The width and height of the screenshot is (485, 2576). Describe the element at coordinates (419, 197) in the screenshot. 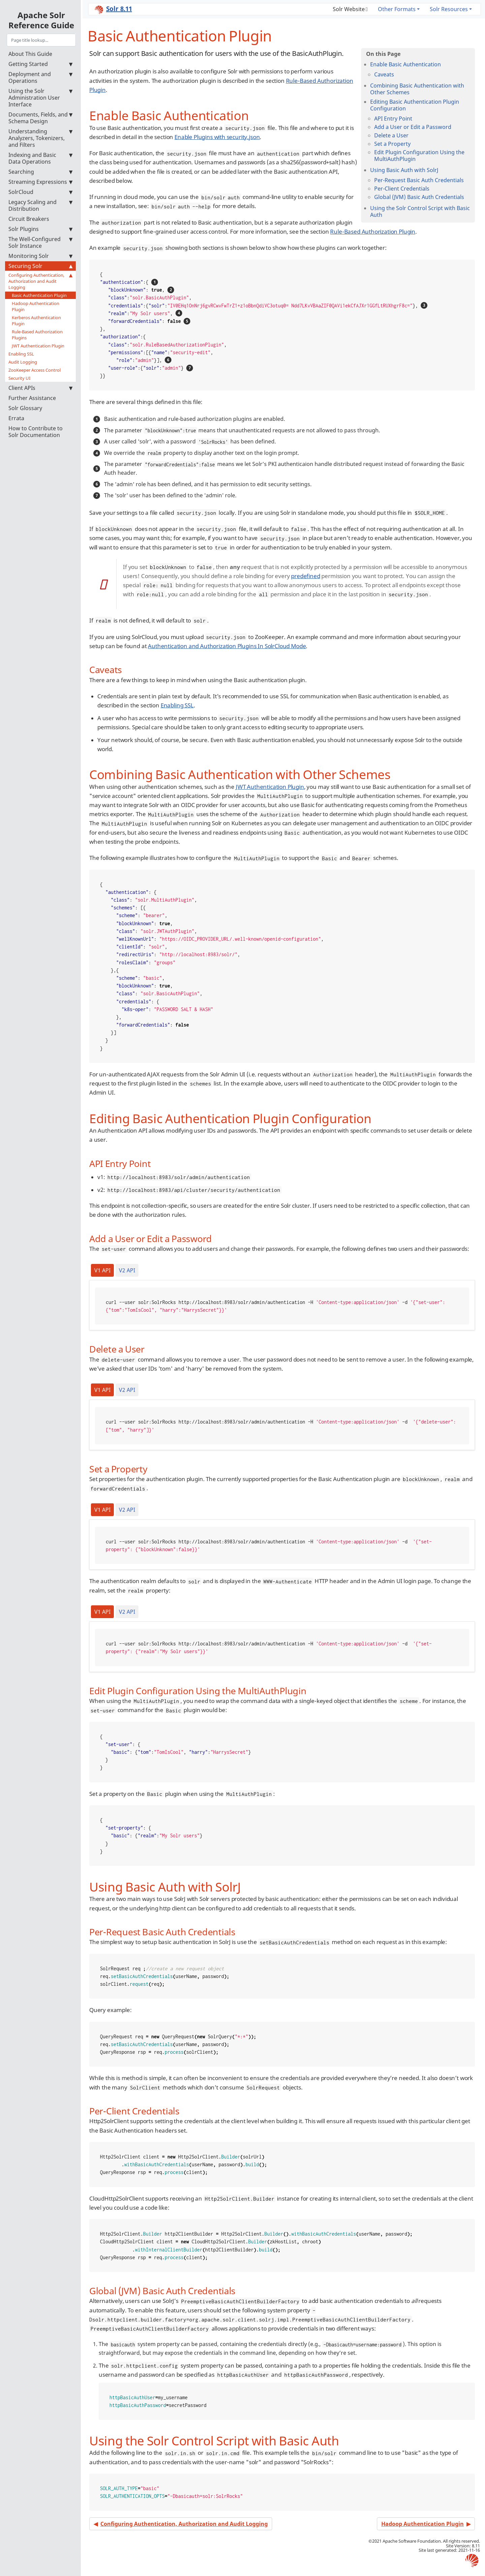

I see `Global (JVM) Basic Auth Credentials` at that location.